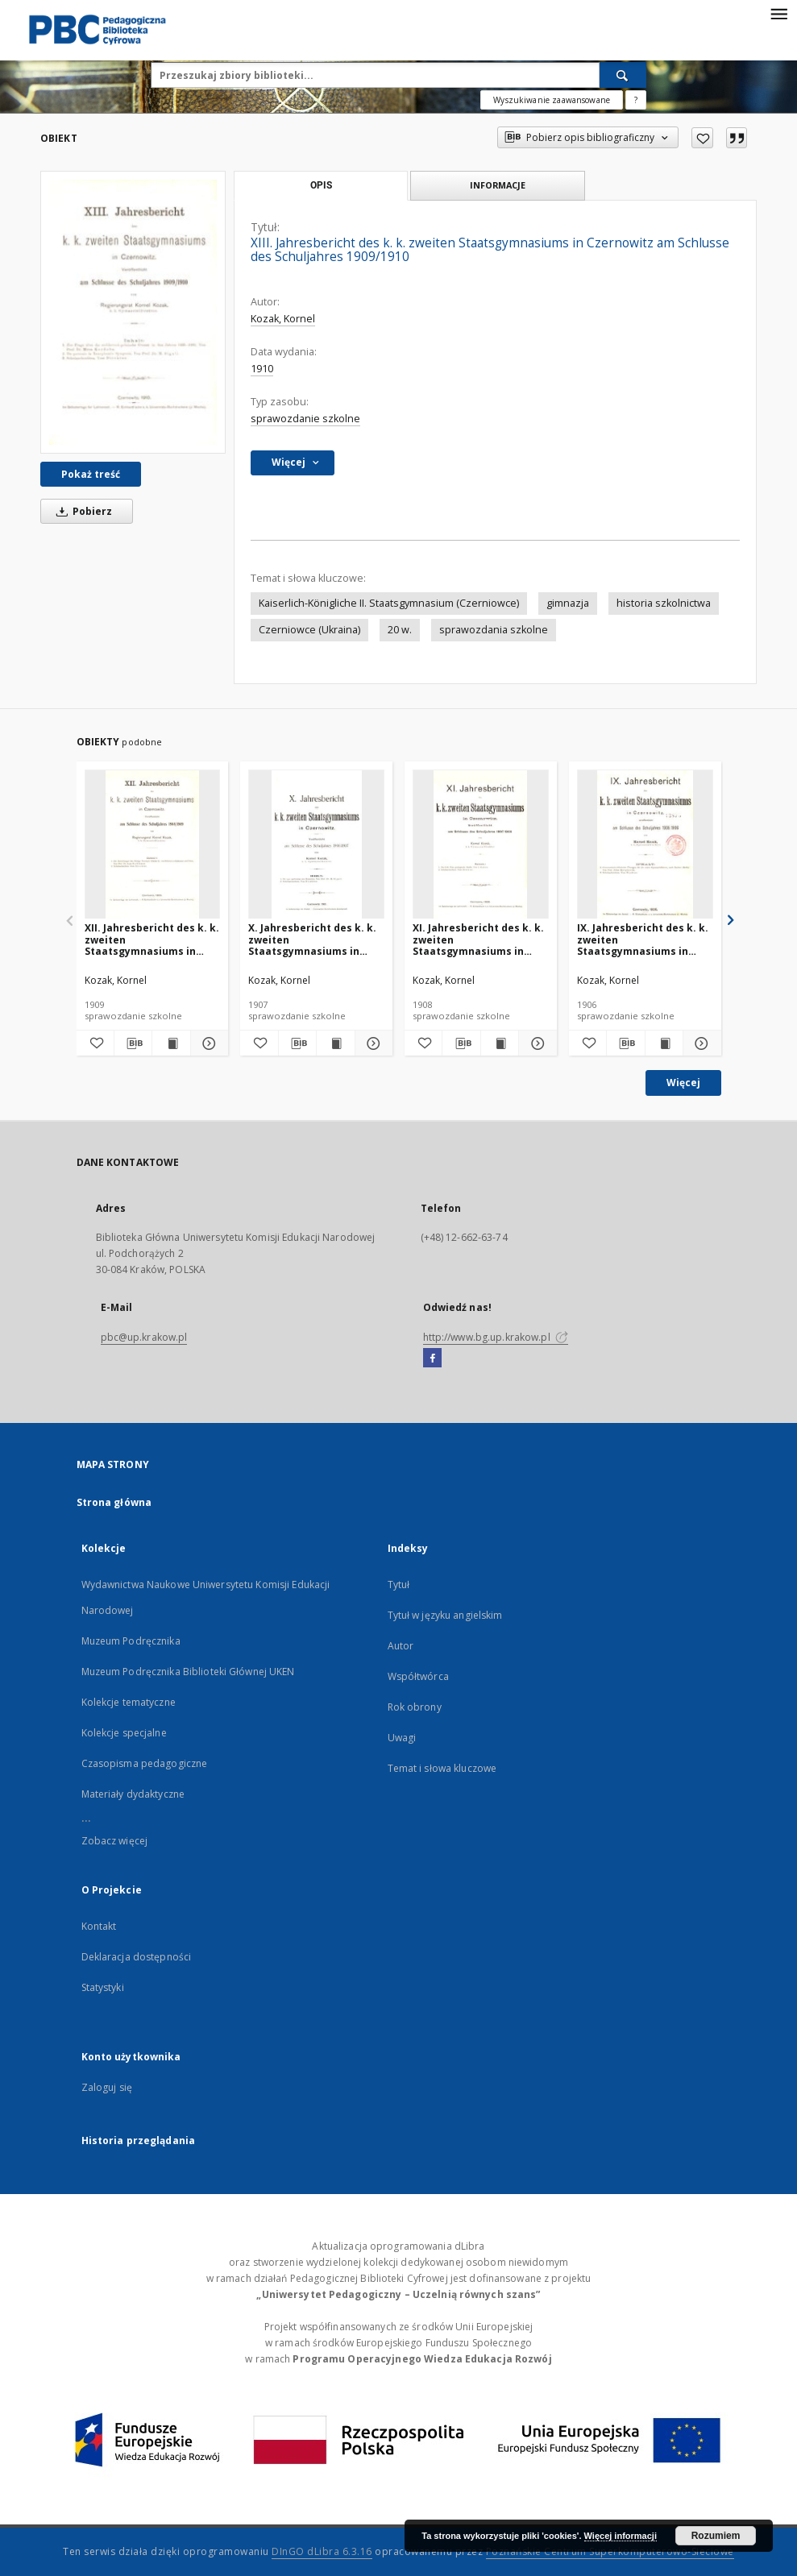 The height and width of the screenshot is (2576, 797). Describe the element at coordinates (144, 1337) in the screenshot. I see `pbc@up.krakow.pl` at that location.